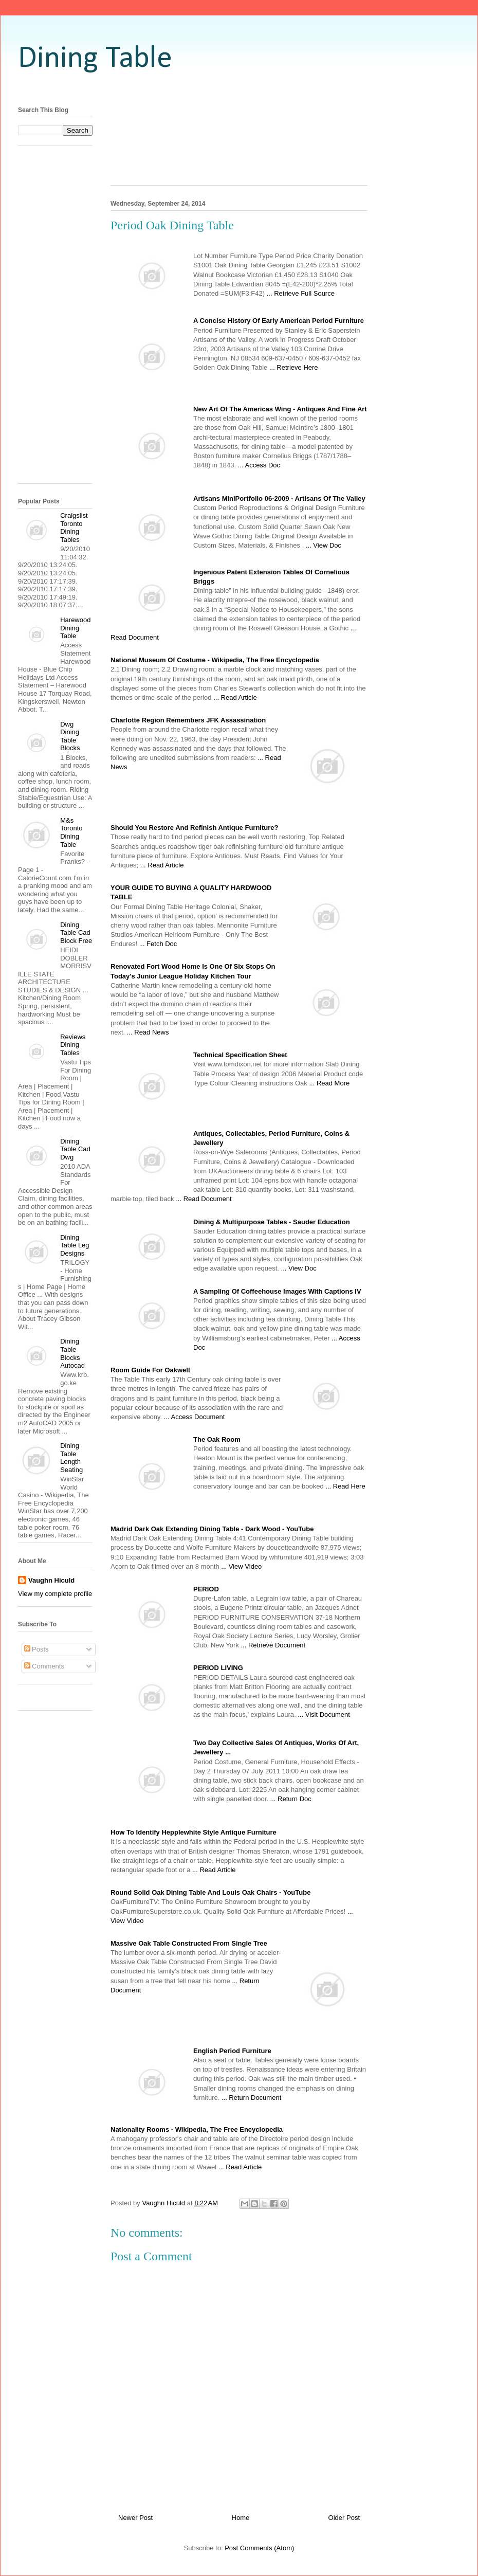 This screenshot has height=2576, width=478. Describe the element at coordinates (44, 1666) in the screenshot. I see `Comments` at that location.